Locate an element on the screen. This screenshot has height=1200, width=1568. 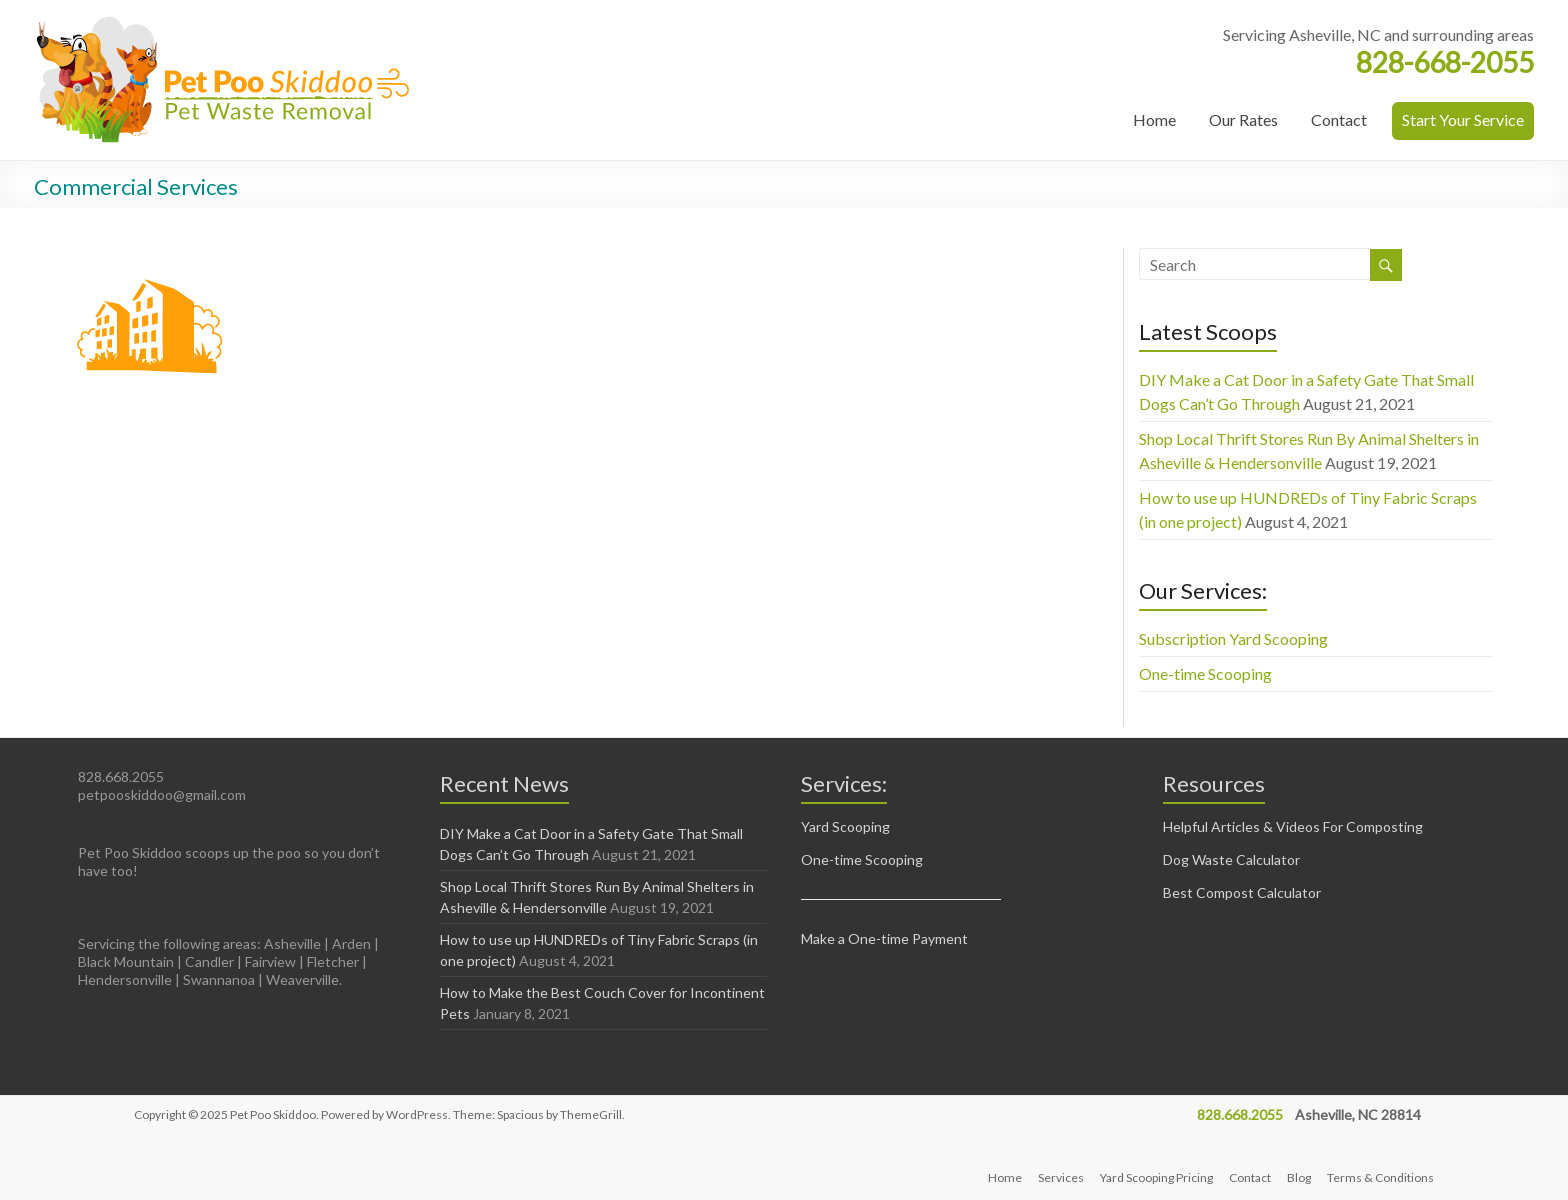
Subscription Yard Scooping is located at coordinates (1233, 638).